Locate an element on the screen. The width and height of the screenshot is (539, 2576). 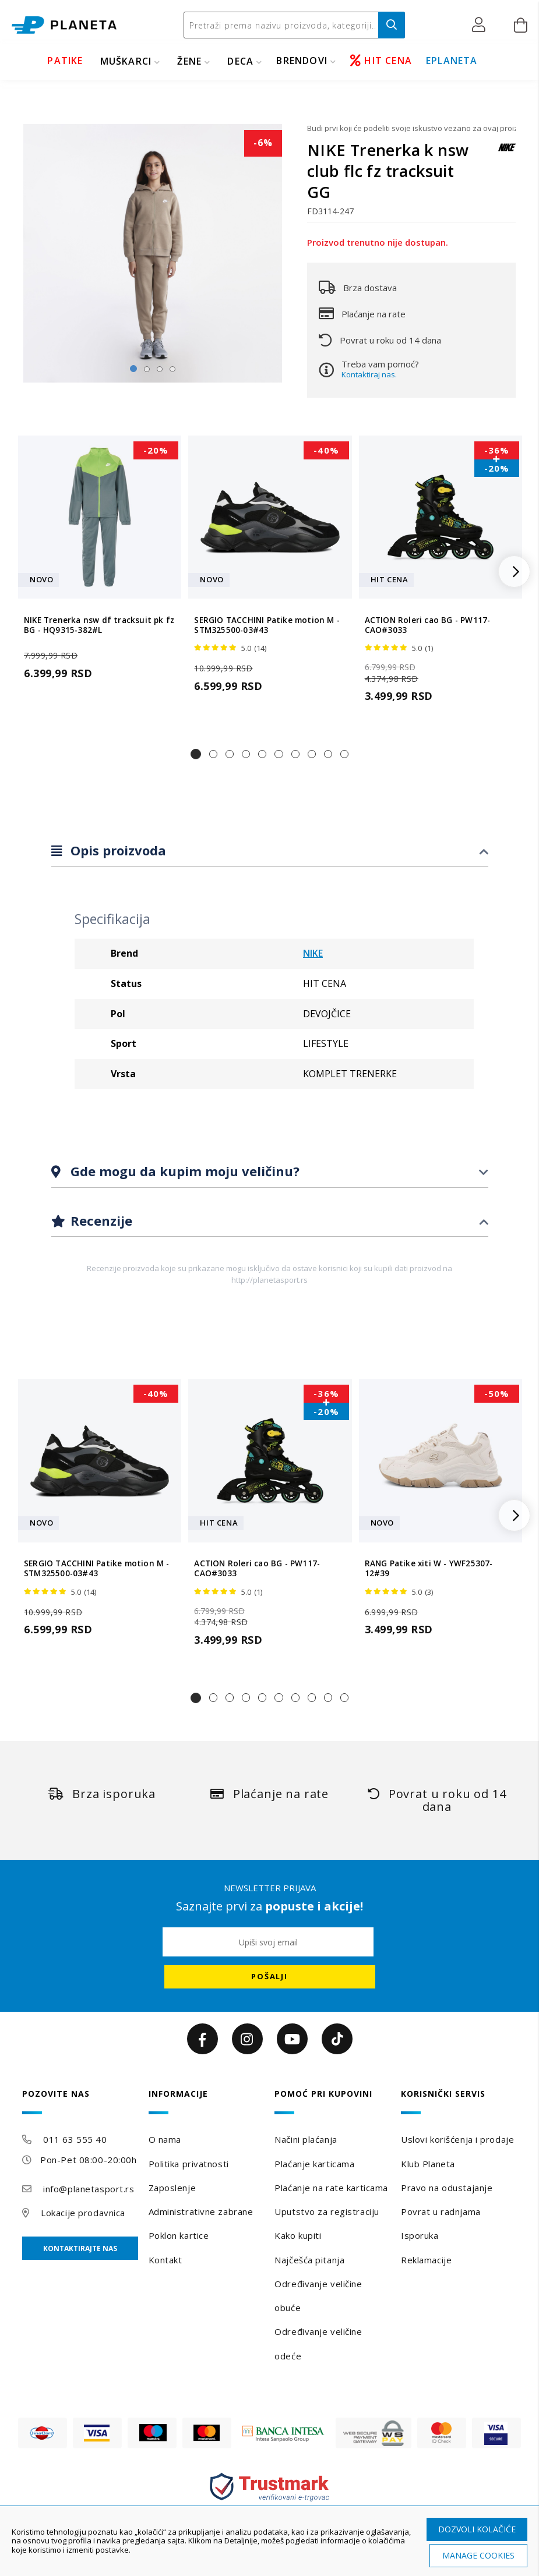
PATIKE is located at coordinates (65, 60).